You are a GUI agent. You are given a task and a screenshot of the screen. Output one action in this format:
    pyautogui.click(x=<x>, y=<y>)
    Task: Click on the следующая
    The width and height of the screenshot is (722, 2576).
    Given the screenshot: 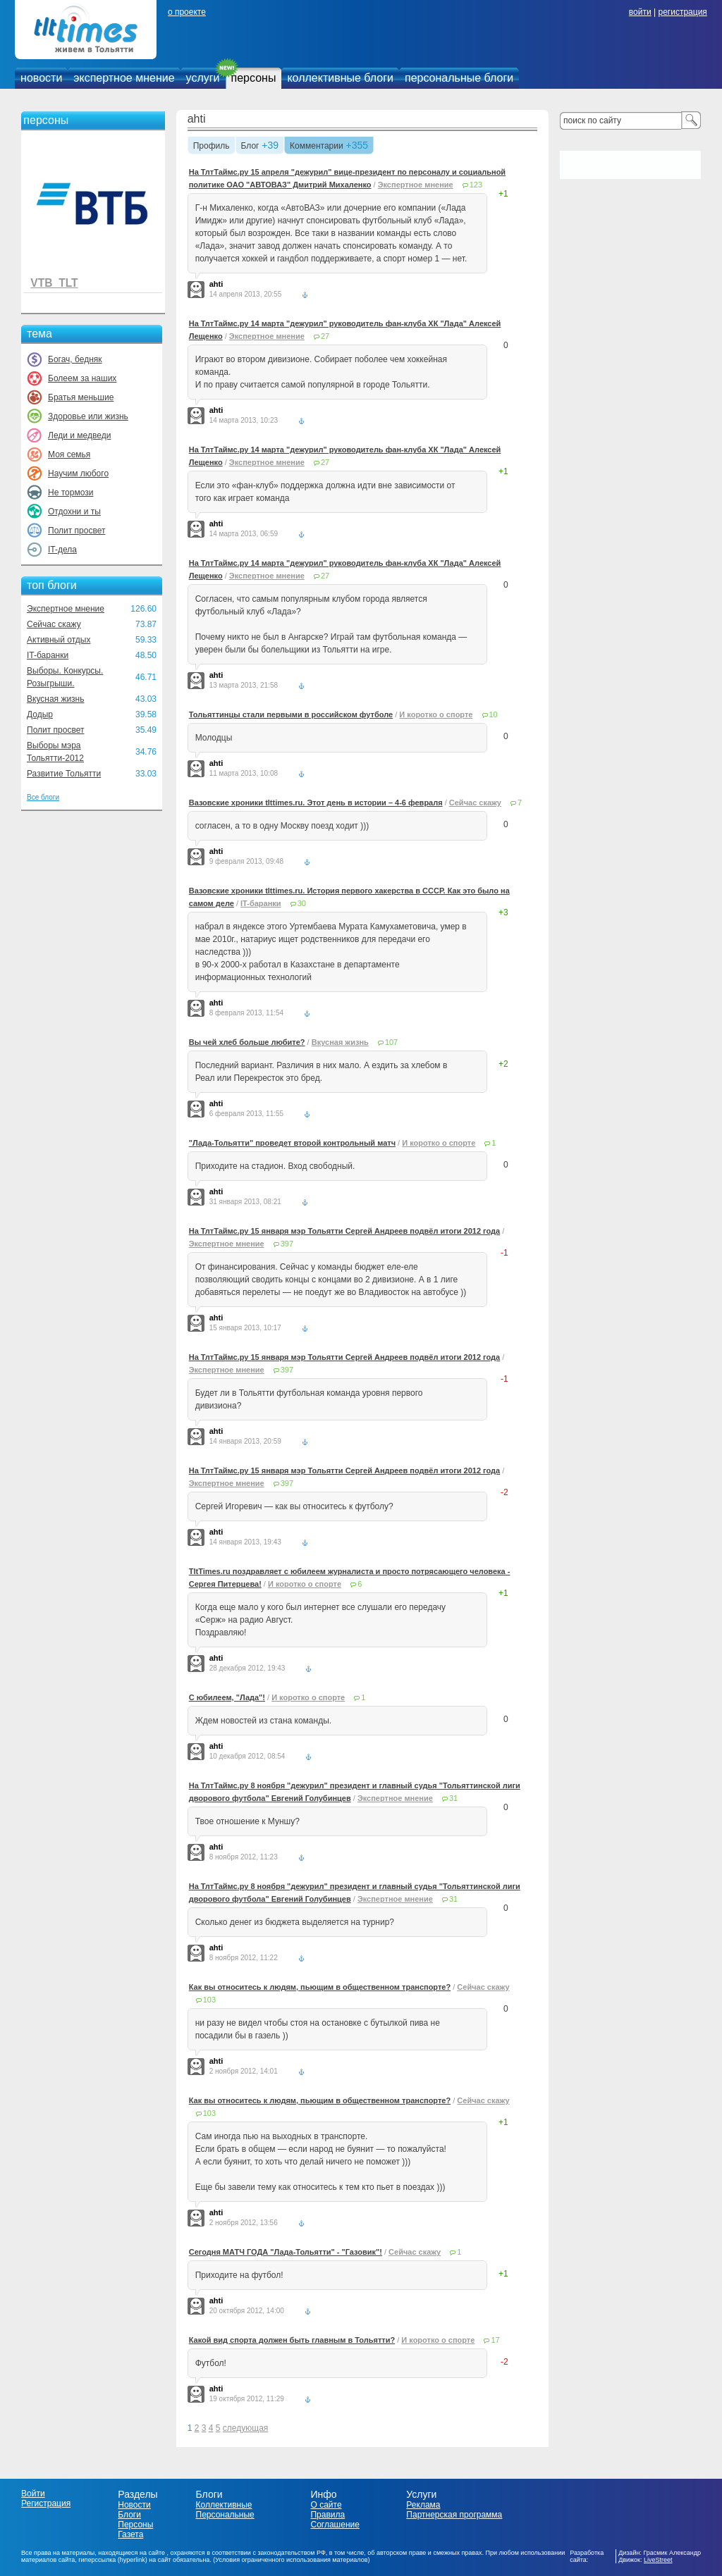 What is the action you would take?
    pyautogui.click(x=245, y=2428)
    